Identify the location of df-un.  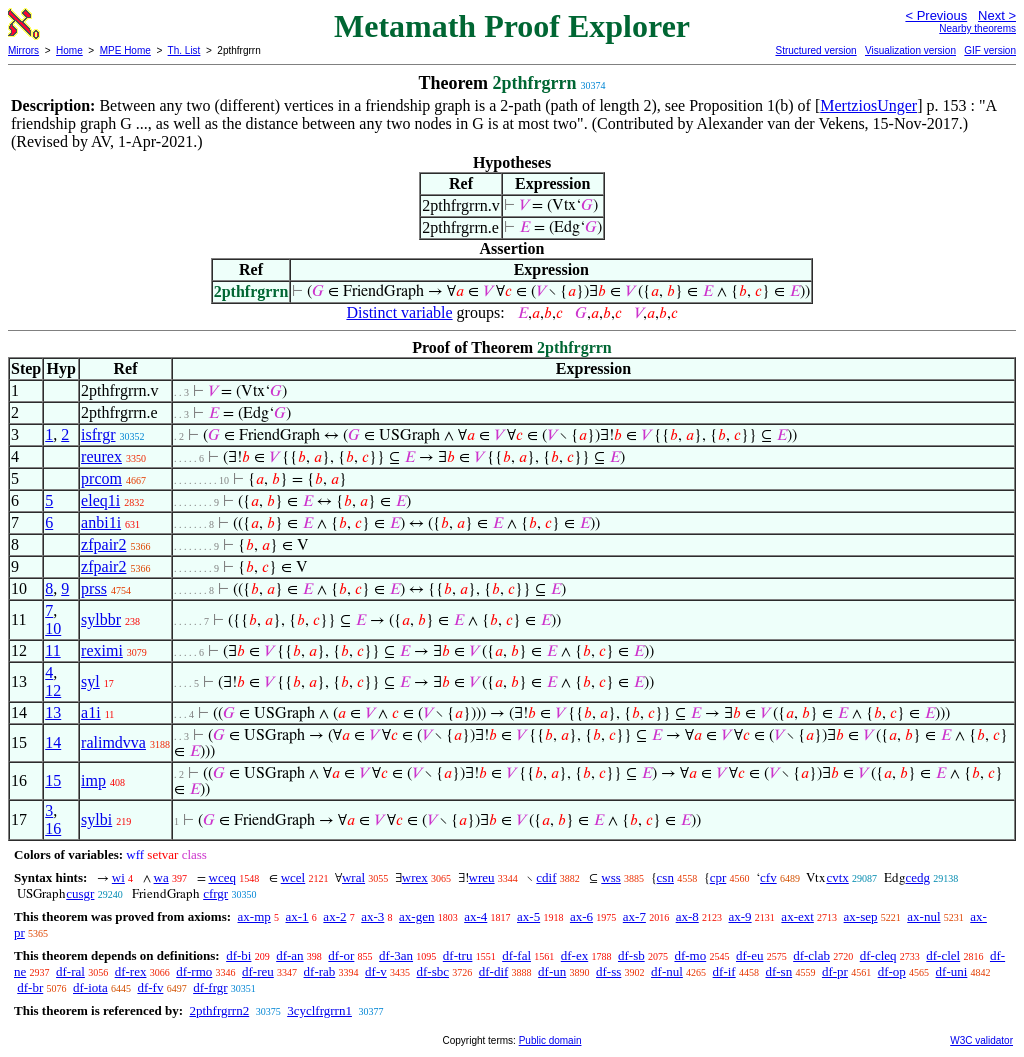
(552, 971).